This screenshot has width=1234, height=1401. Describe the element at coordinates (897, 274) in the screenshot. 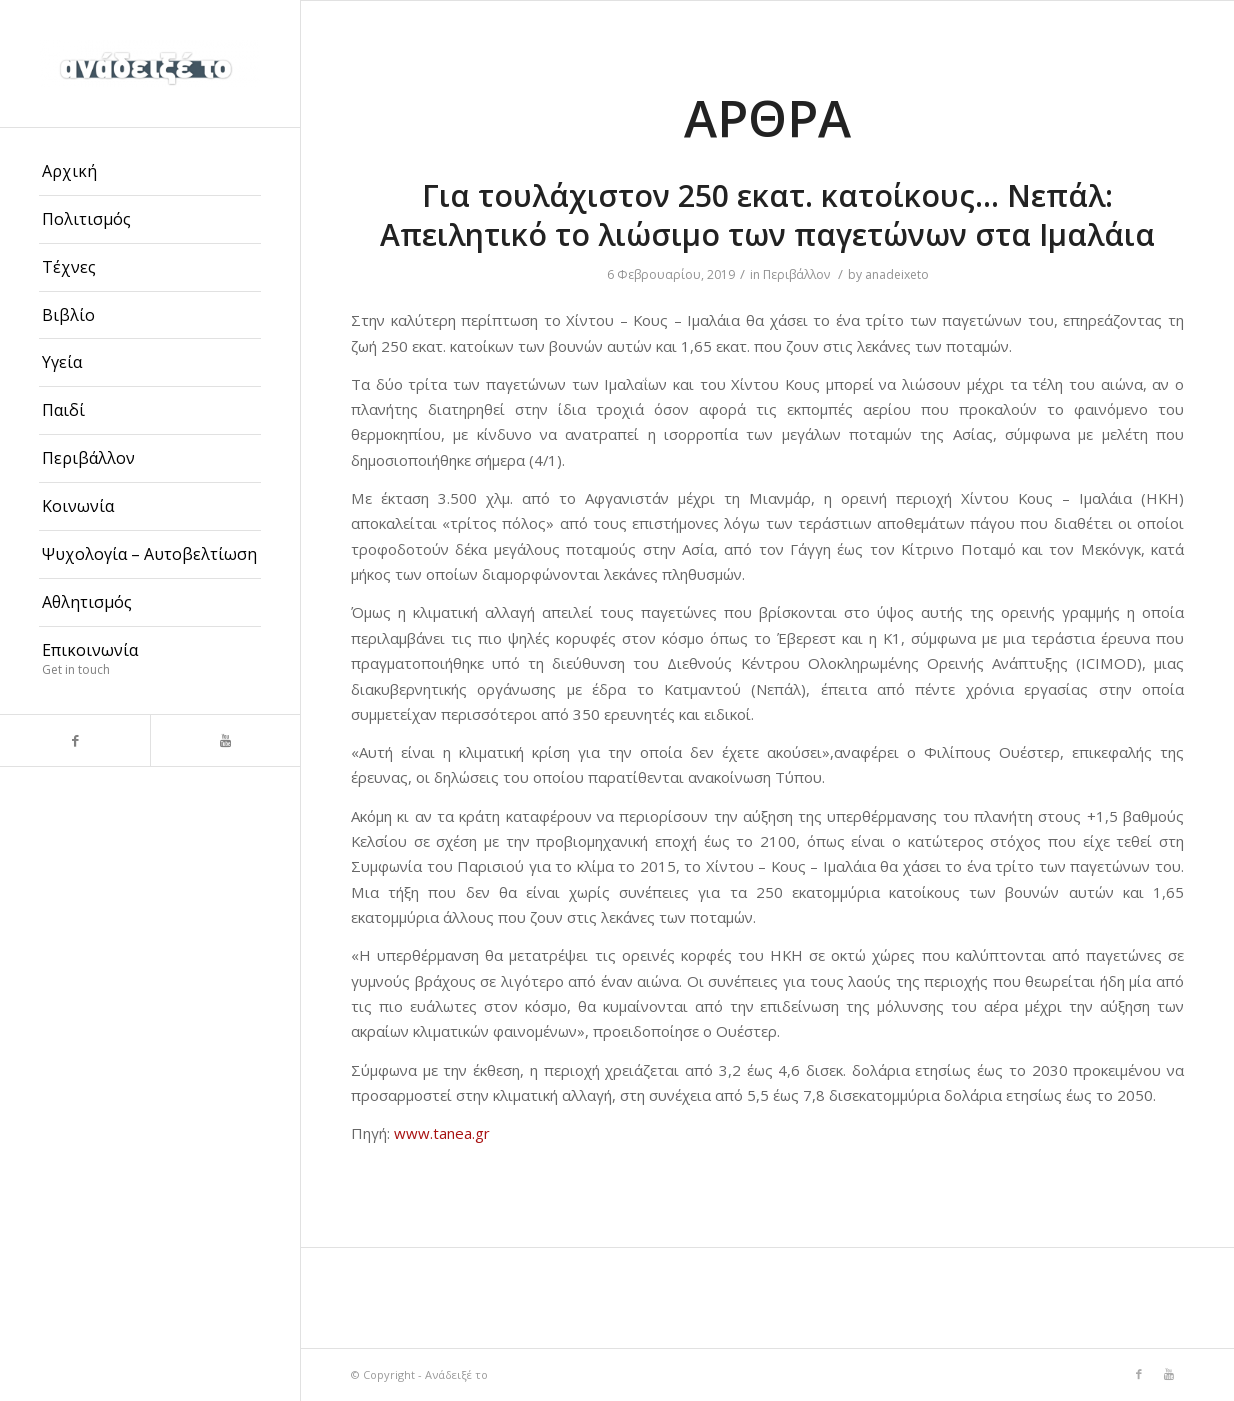

I see `anadeixeto` at that location.